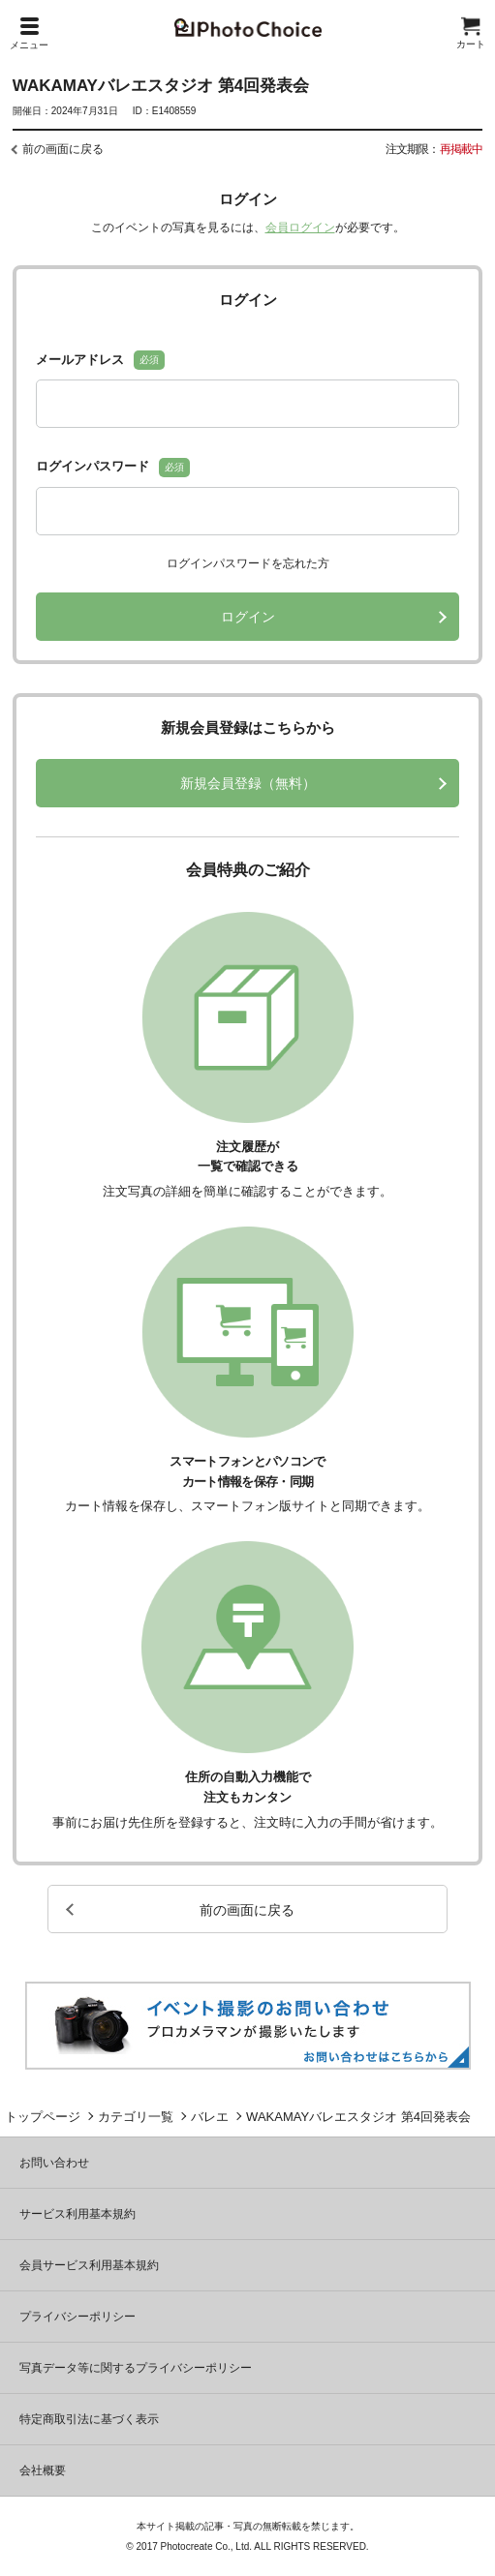 The image size is (495, 2576). What do you see at coordinates (63, 149) in the screenshot?
I see `前の画面に戻る` at bounding box center [63, 149].